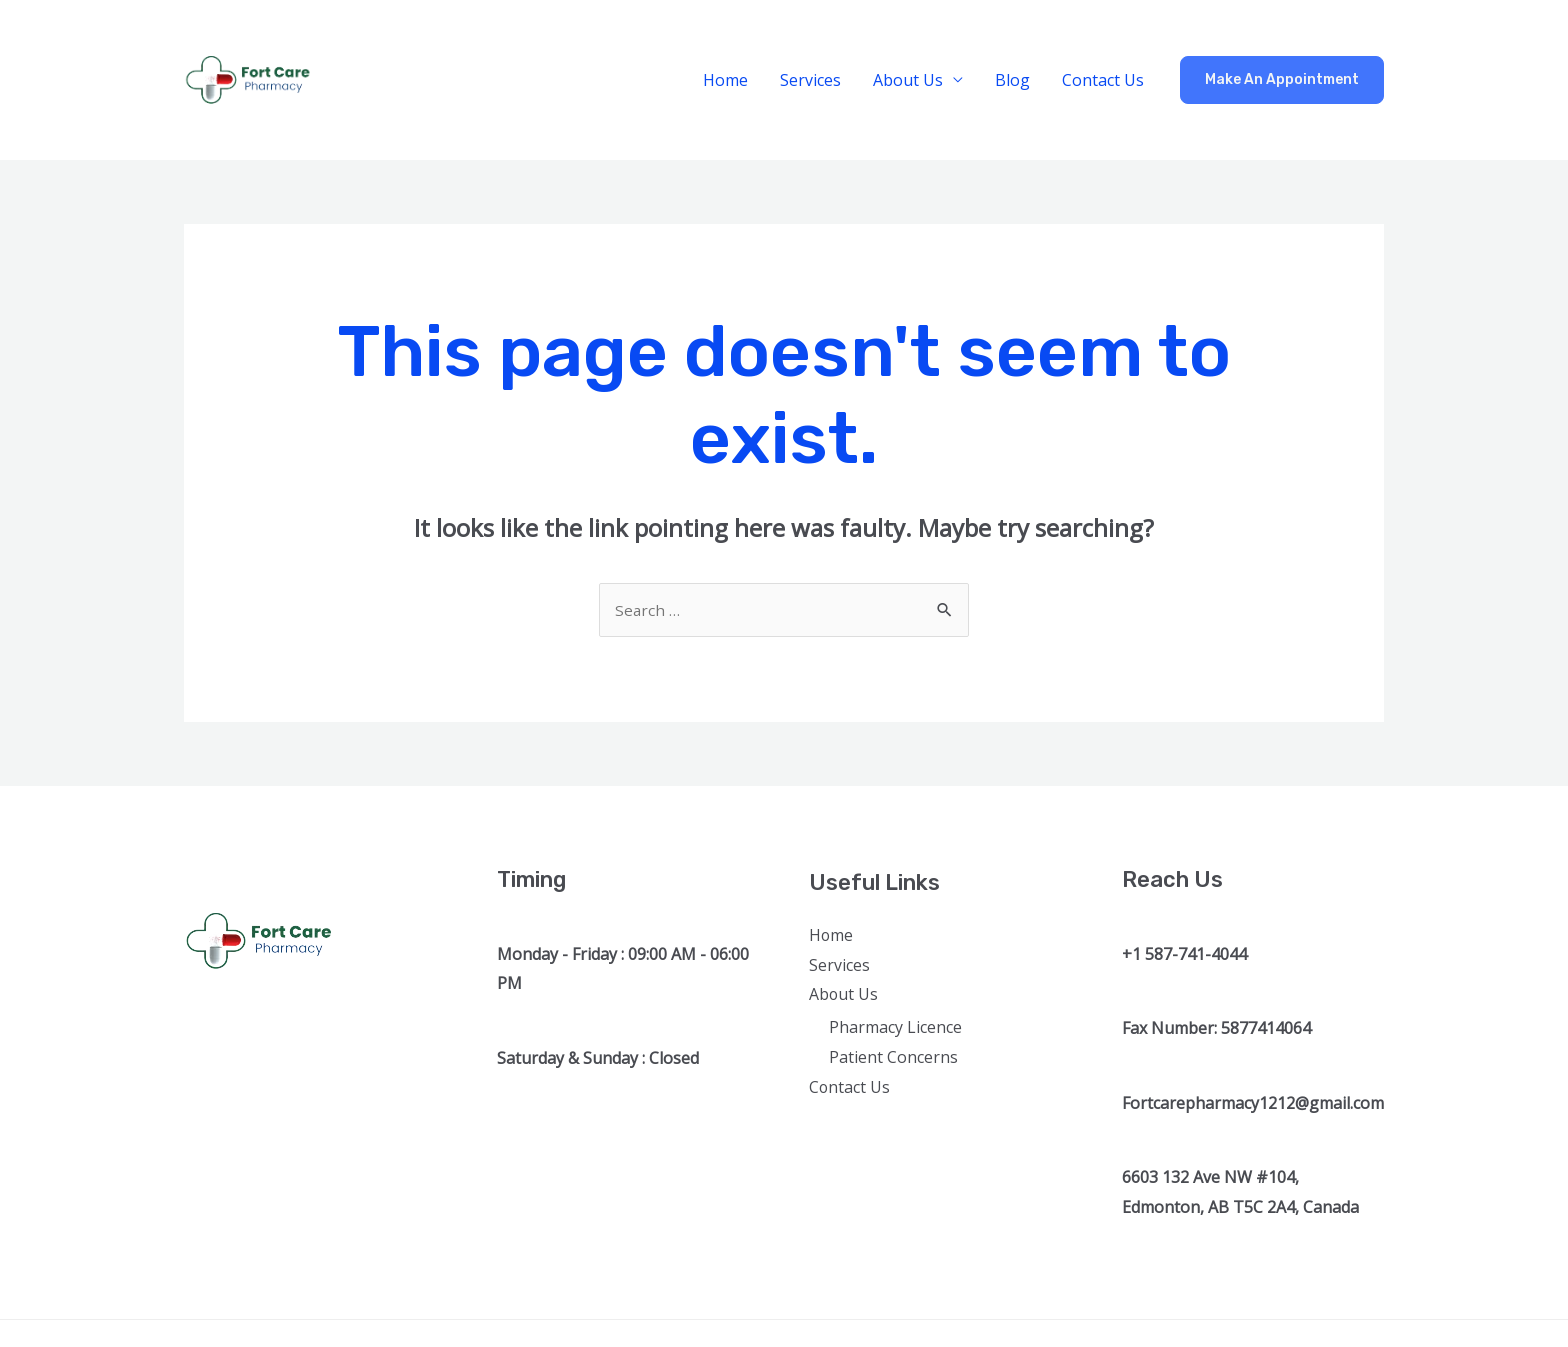 This screenshot has height=1347, width=1568. I want to click on Patient Concerns, so click(893, 1060).